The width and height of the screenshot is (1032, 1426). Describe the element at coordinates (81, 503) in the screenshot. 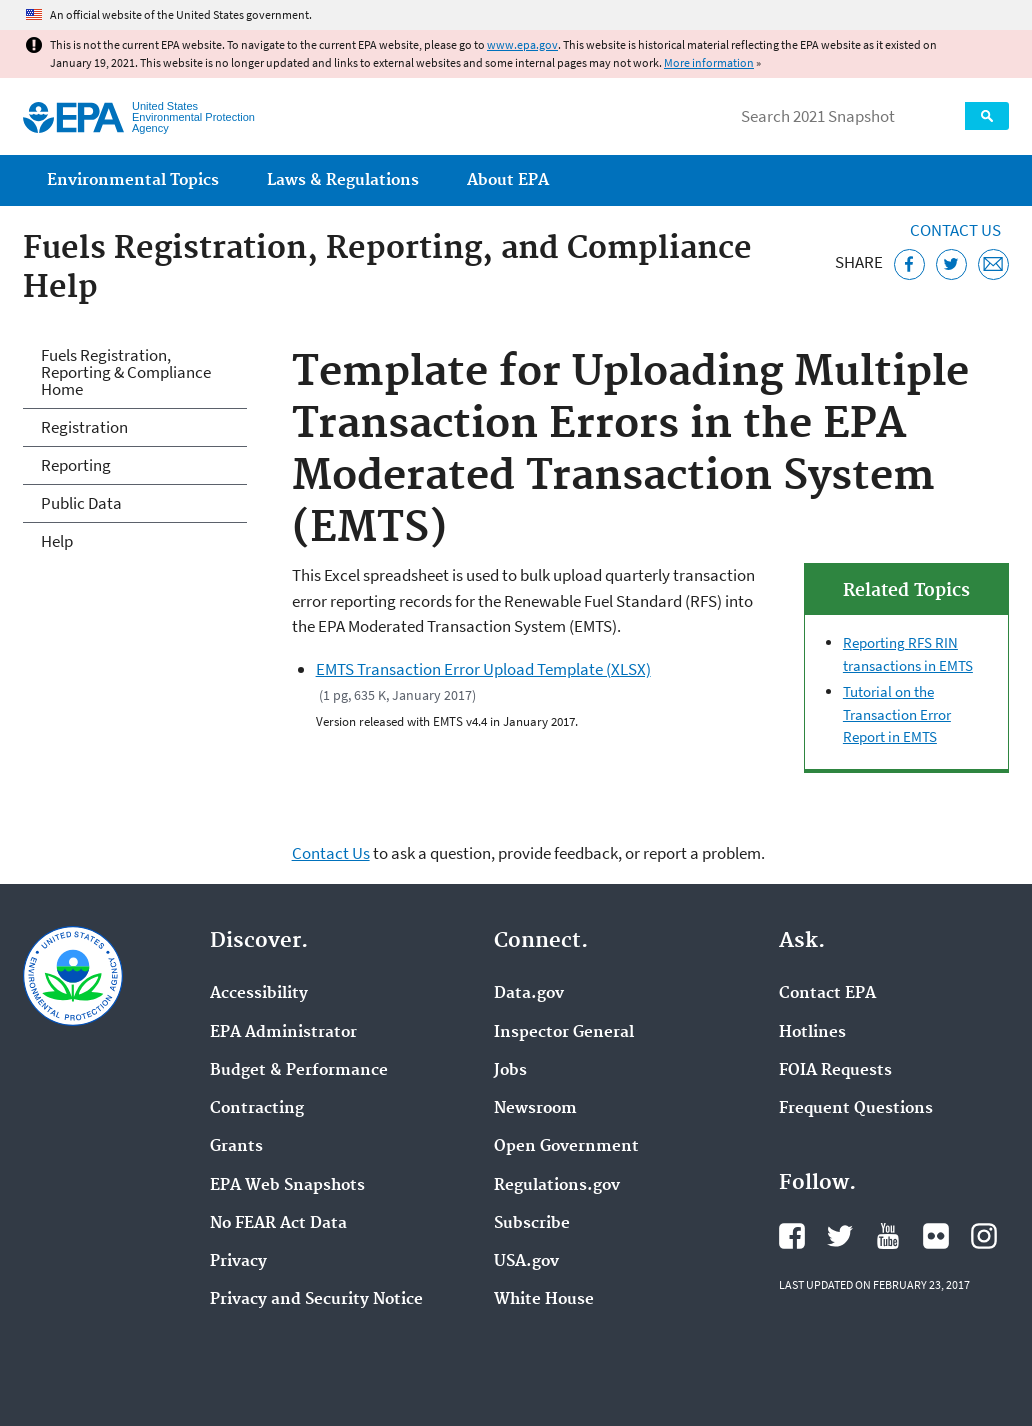

I see `Public Data` at that location.